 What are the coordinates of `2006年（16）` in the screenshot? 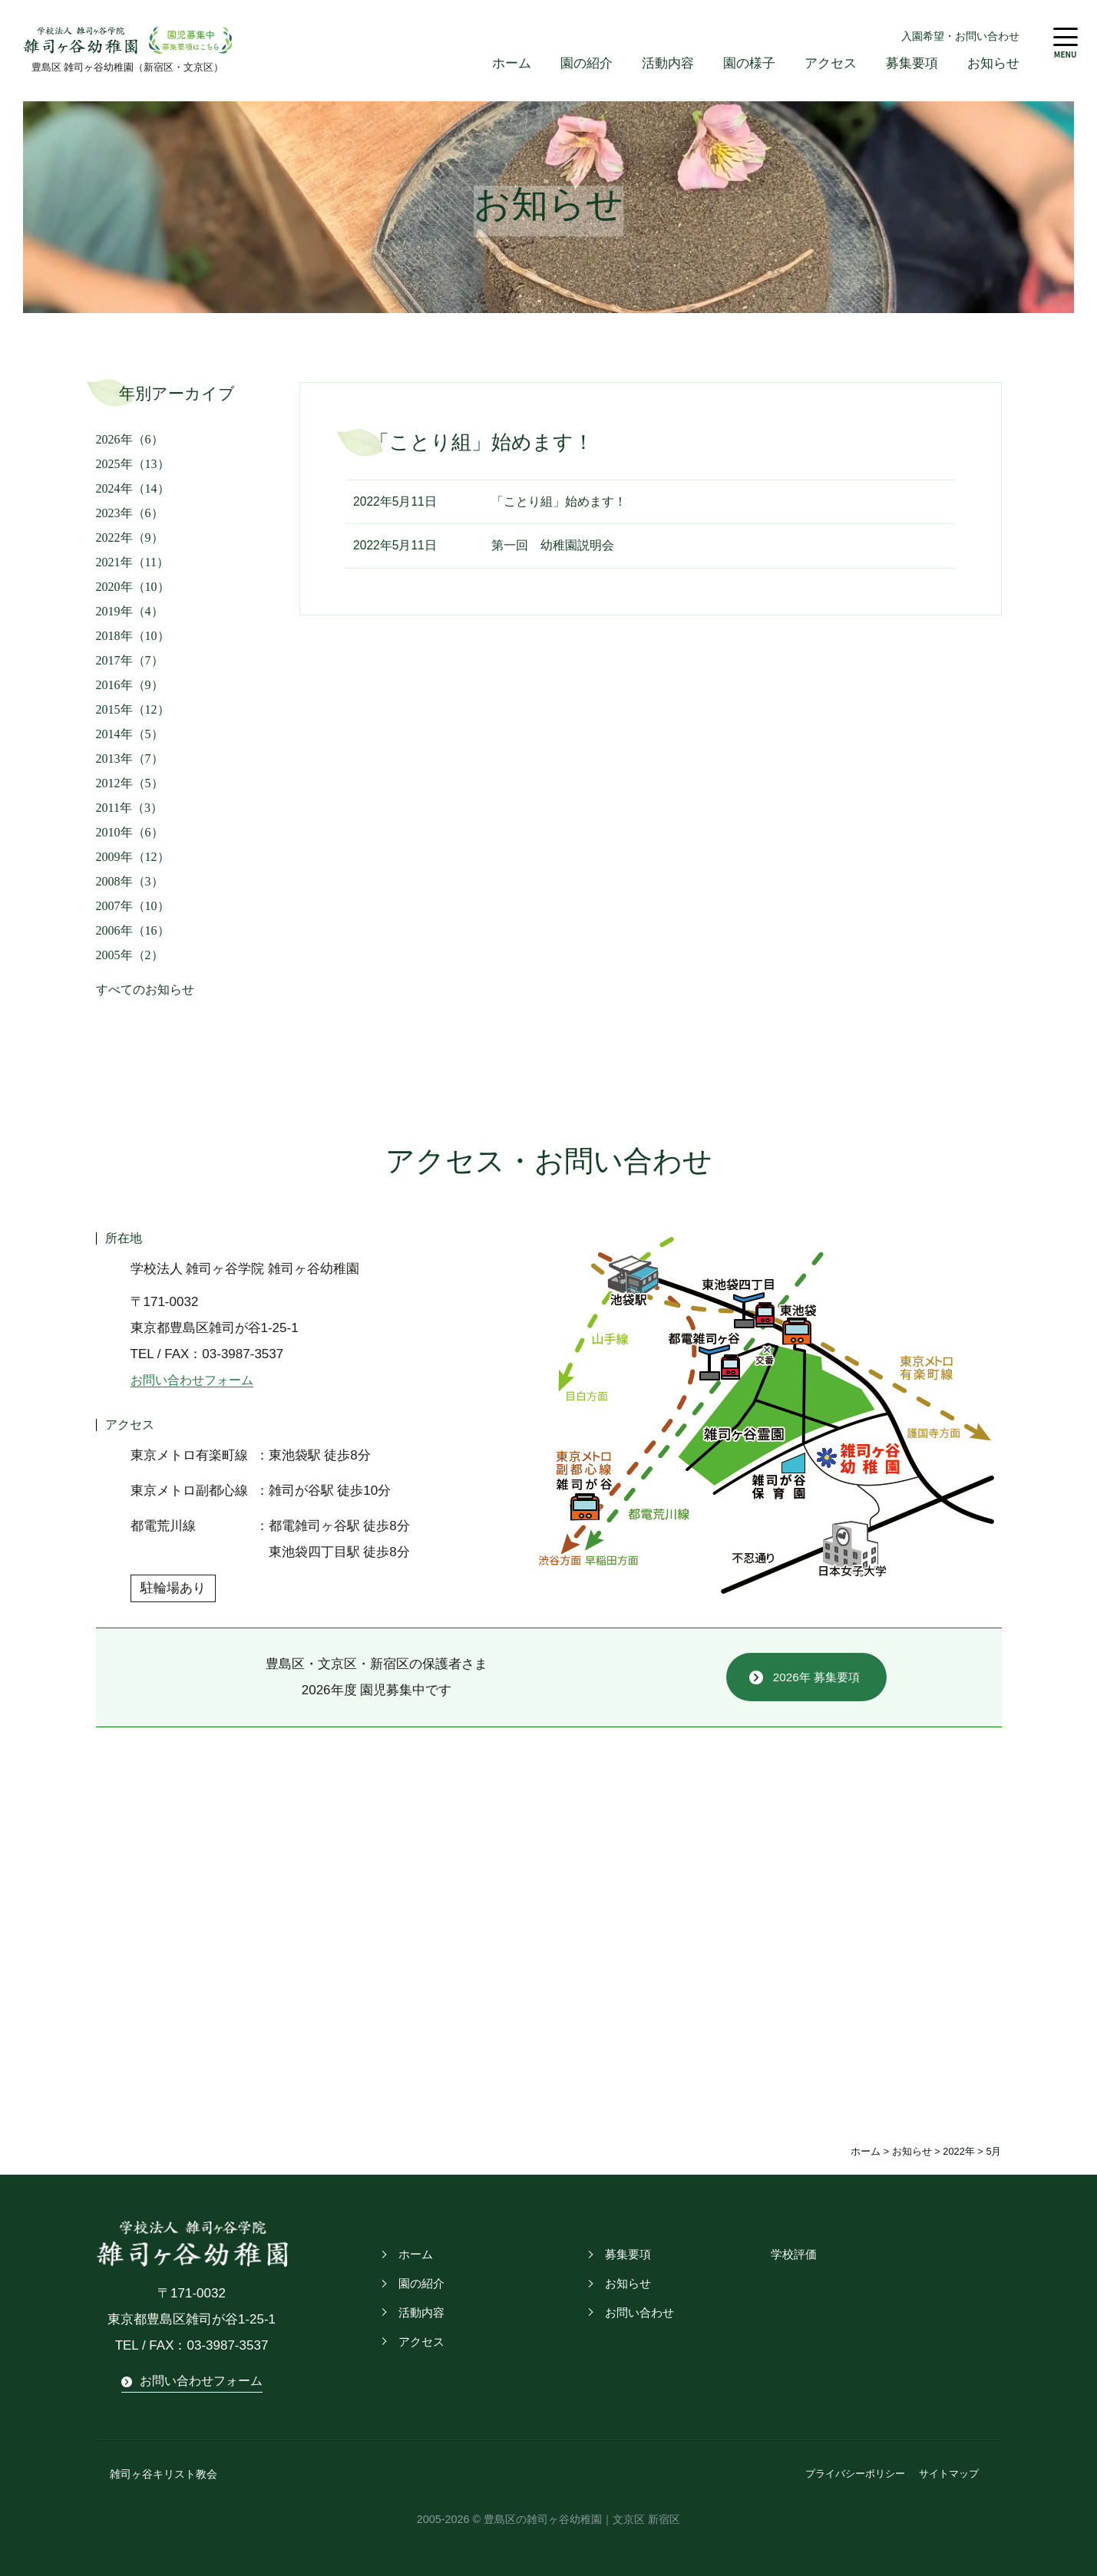 It's located at (133, 931).